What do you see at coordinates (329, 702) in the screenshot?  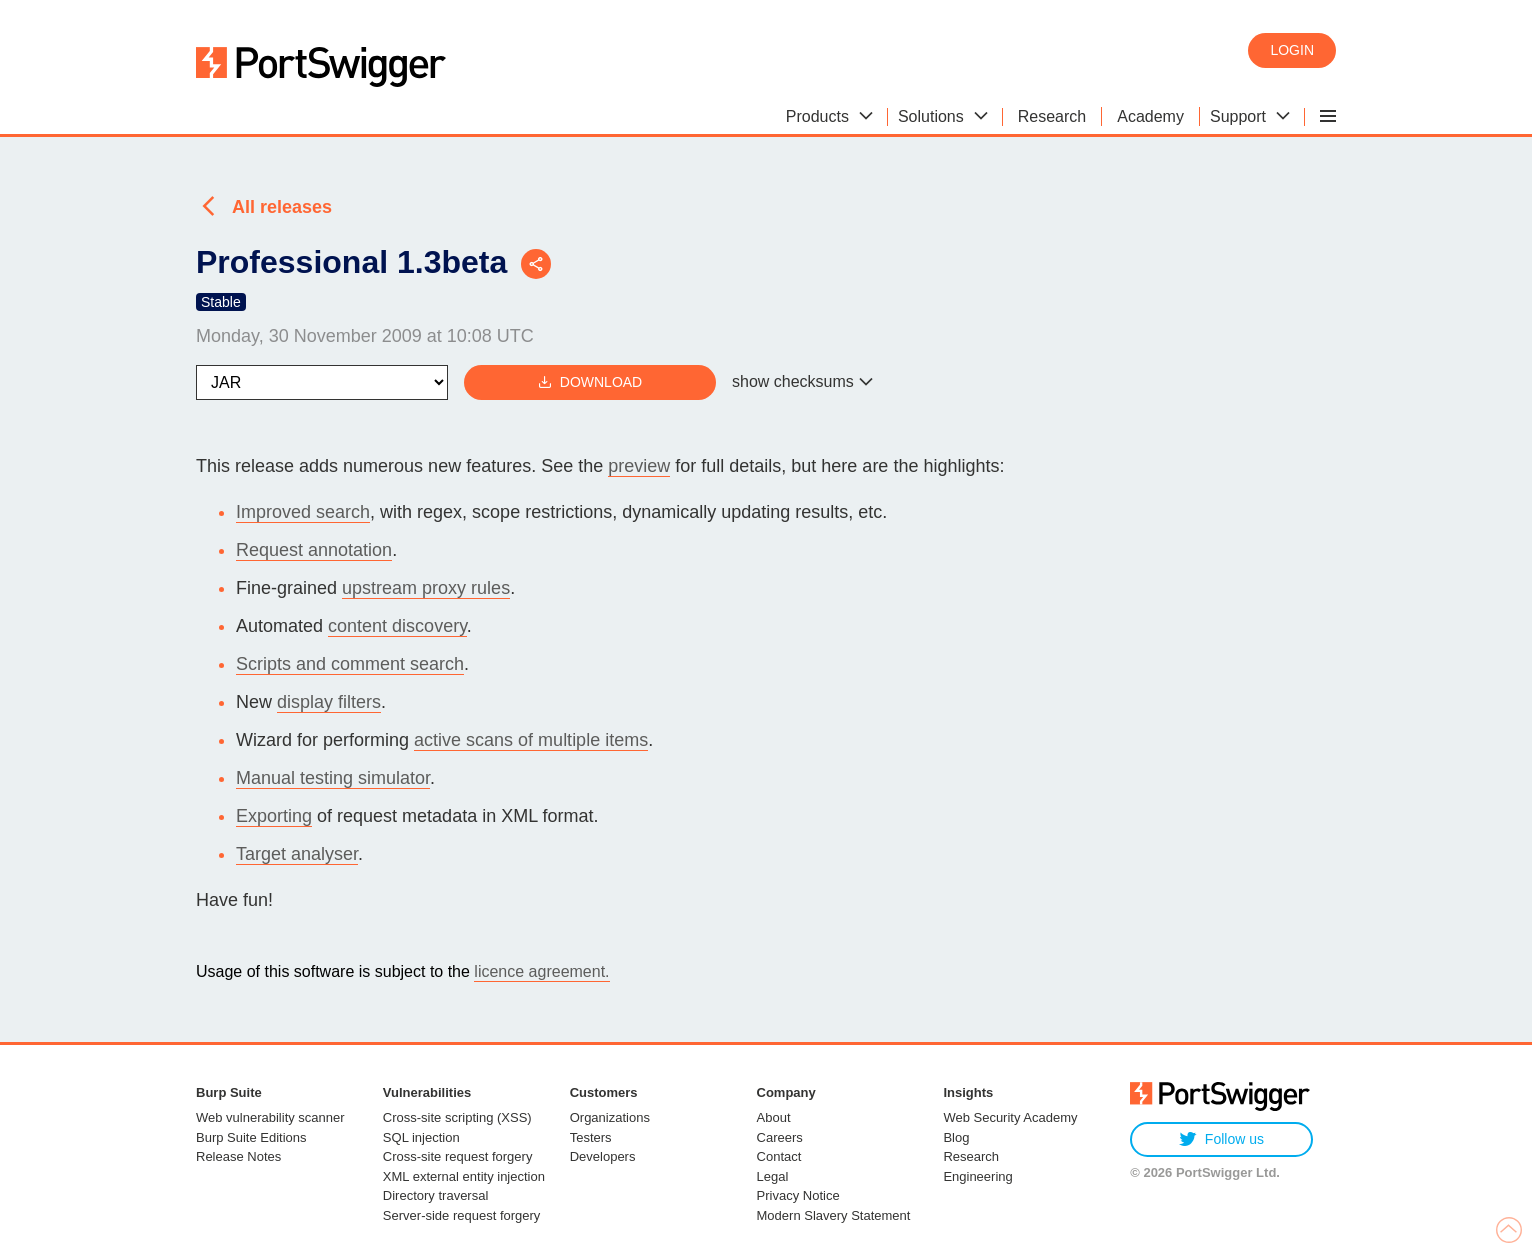 I see `display filters` at bounding box center [329, 702].